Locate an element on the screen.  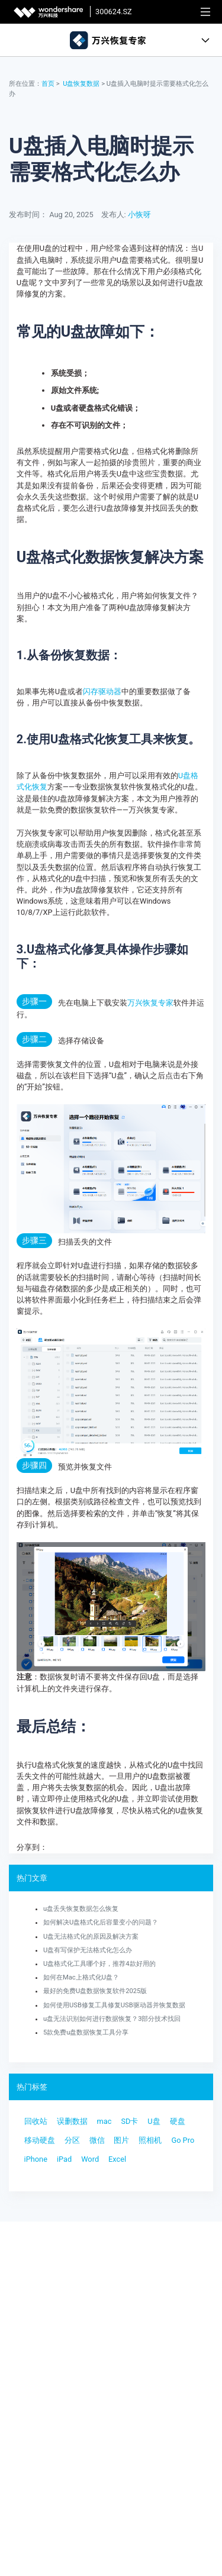
U盘 is located at coordinates (153, 2121).